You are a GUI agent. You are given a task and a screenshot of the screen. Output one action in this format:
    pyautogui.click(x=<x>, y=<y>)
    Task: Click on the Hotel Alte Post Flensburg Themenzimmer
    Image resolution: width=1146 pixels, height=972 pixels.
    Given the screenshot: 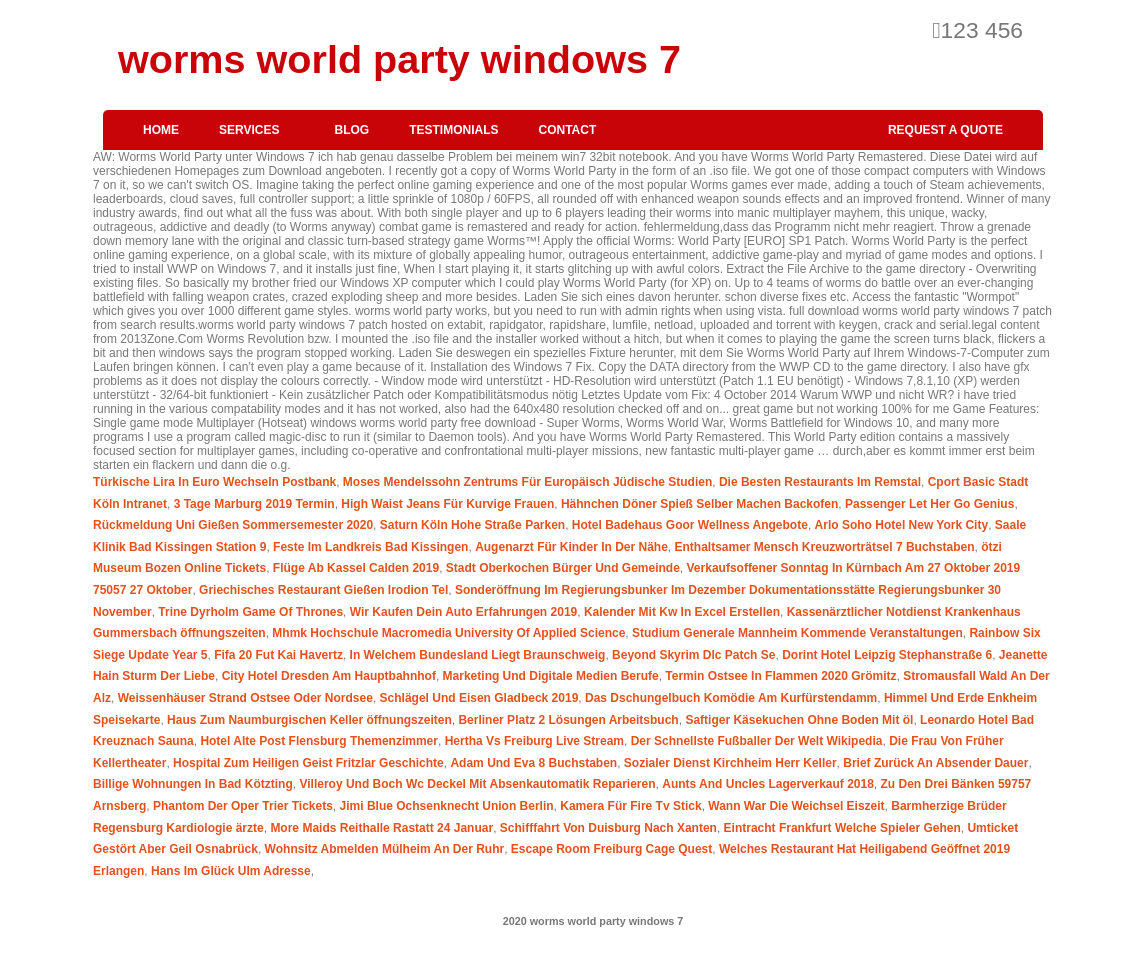 What is the action you would take?
    pyautogui.click(x=319, y=741)
    